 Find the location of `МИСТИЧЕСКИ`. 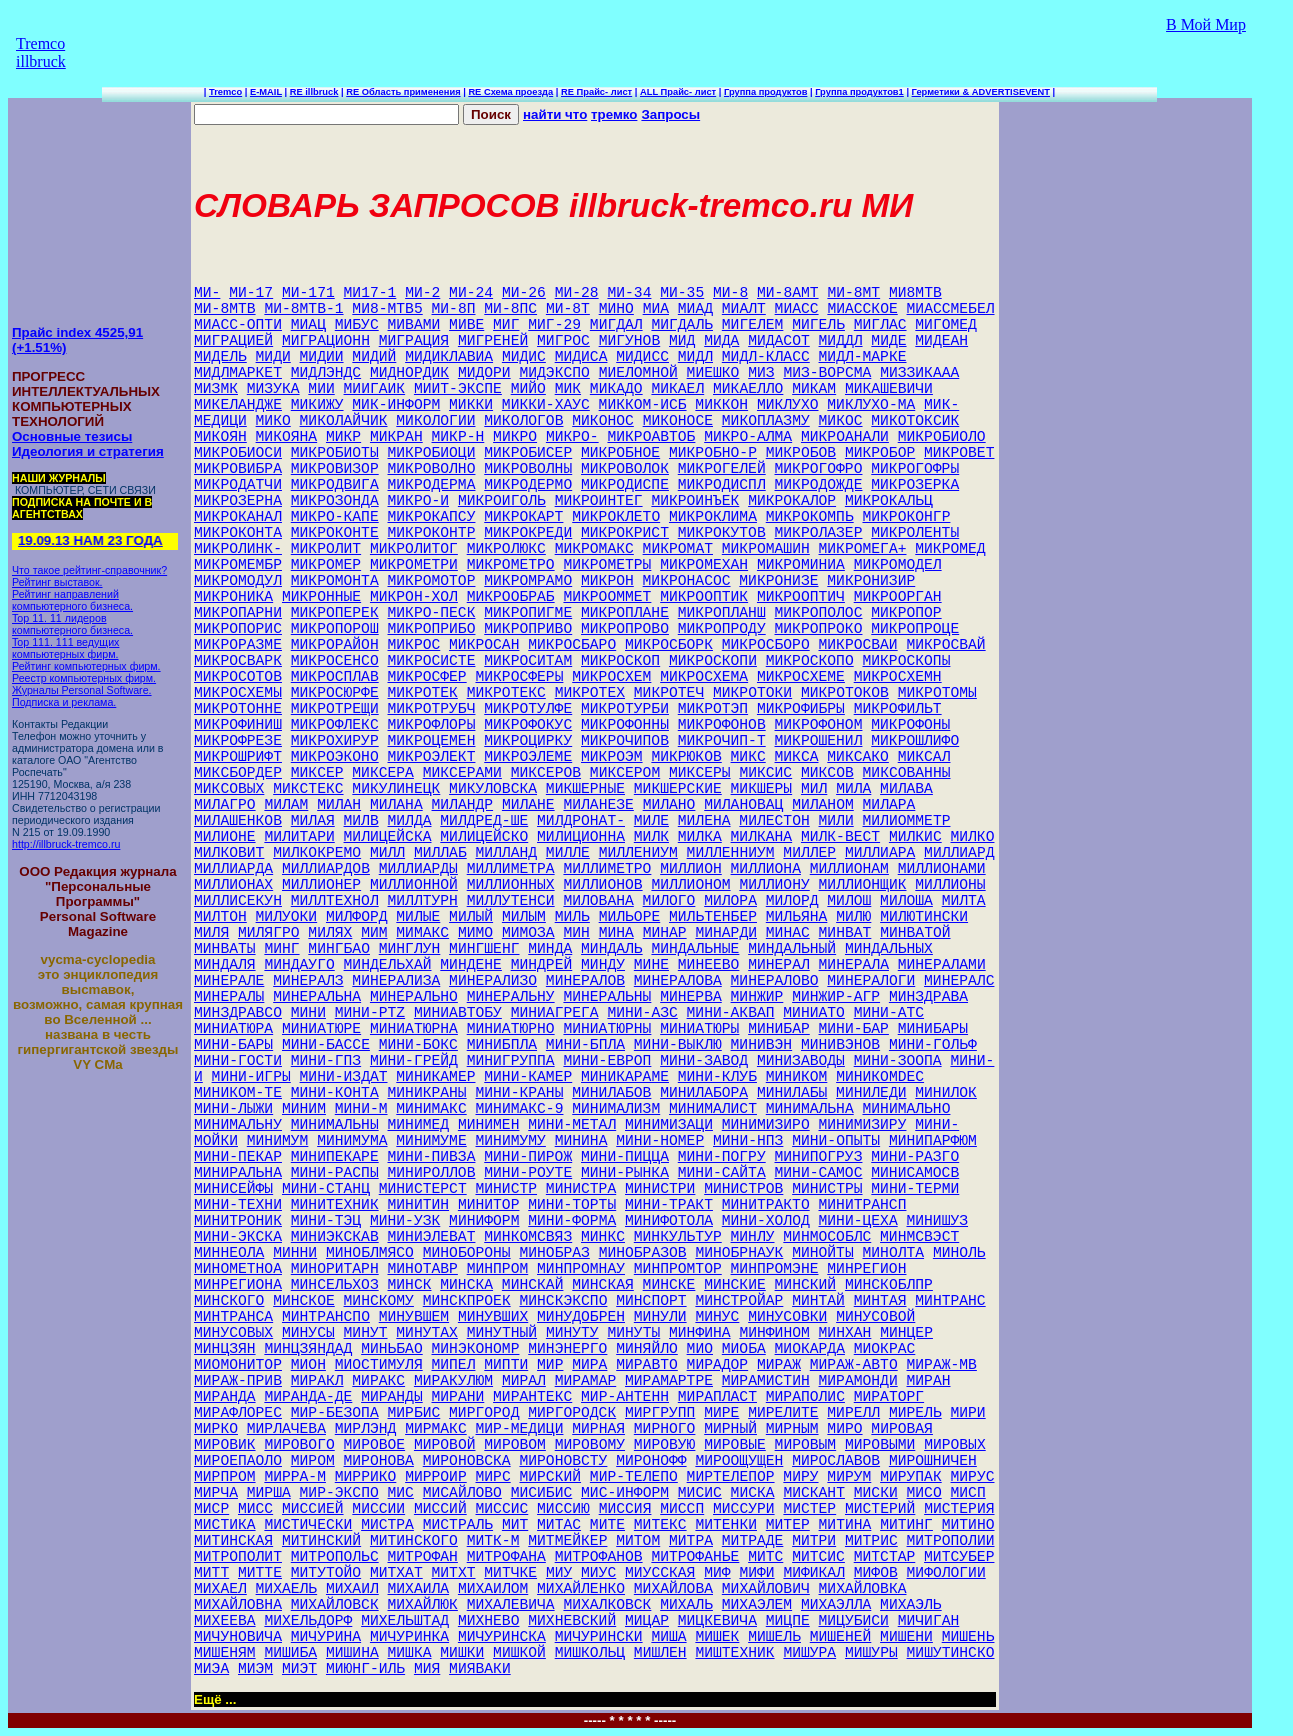

МИСТИЧЕСКИ is located at coordinates (308, 1525).